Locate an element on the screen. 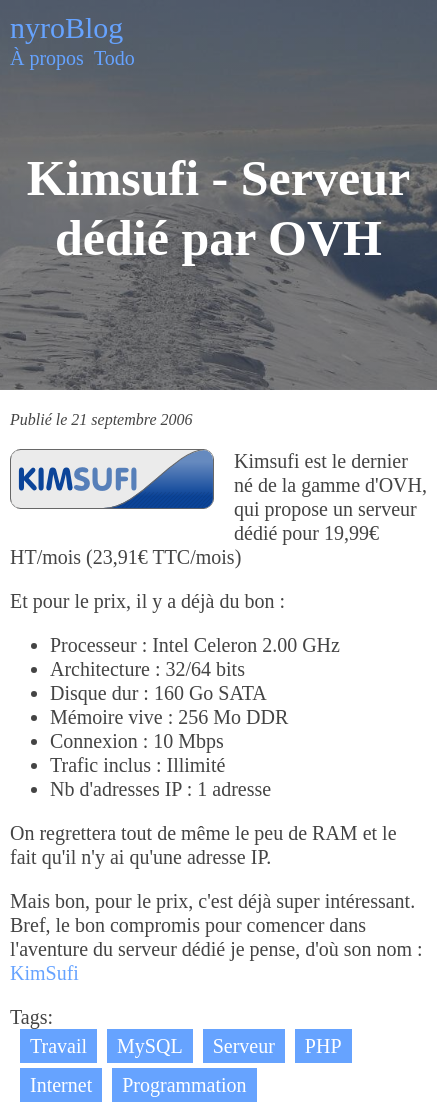 The height and width of the screenshot is (1114, 437). Todo is located at coordinates (114, 58).